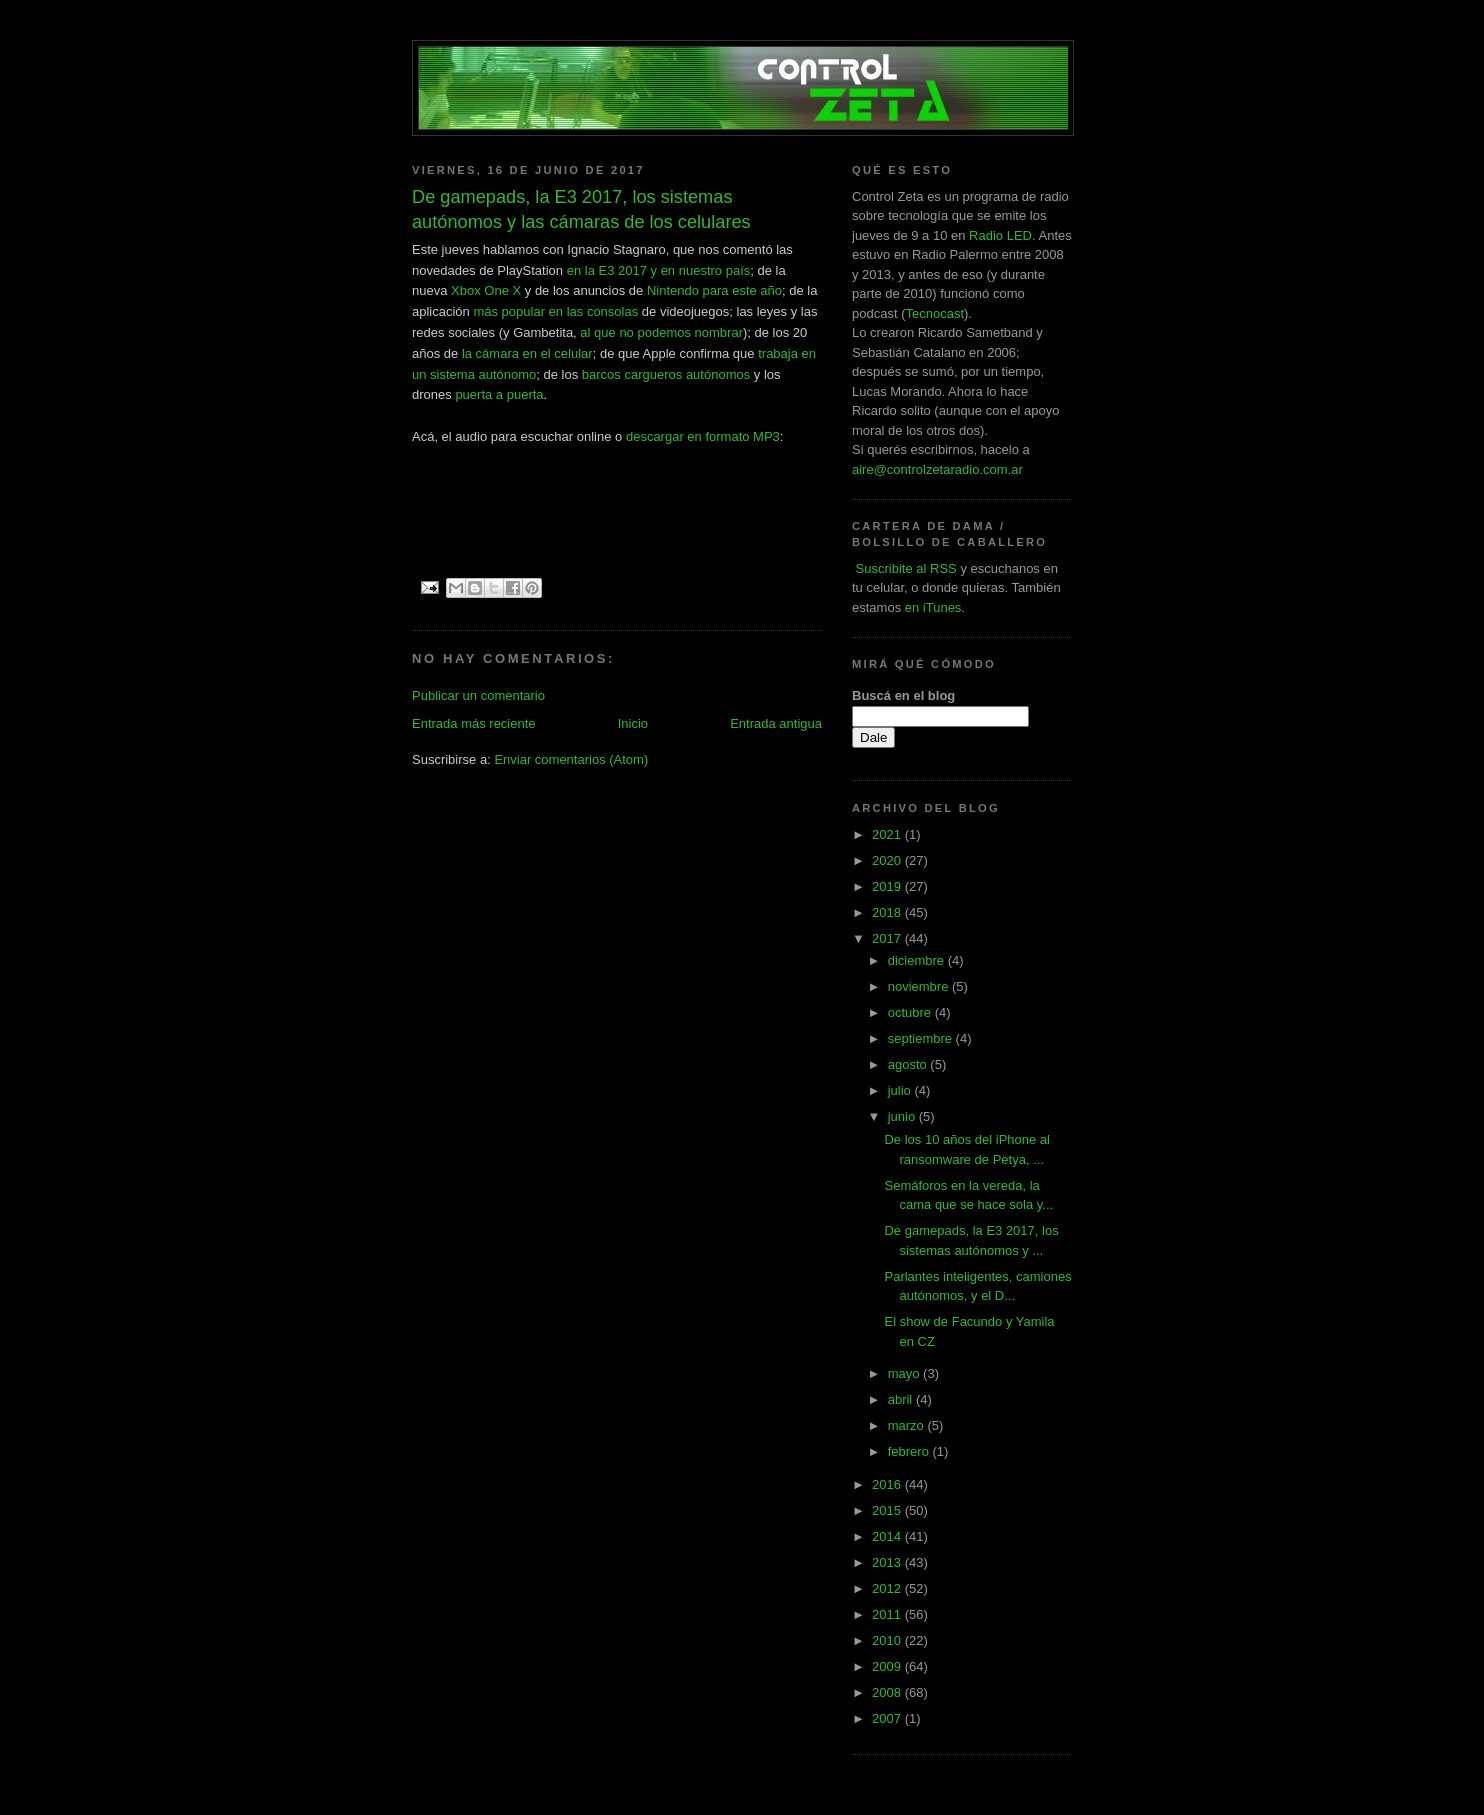 The image size is (1484, 1815). Describe the element at coordinates (714, 290) in the screenshot. I see `Nintendo para este año` at that location.